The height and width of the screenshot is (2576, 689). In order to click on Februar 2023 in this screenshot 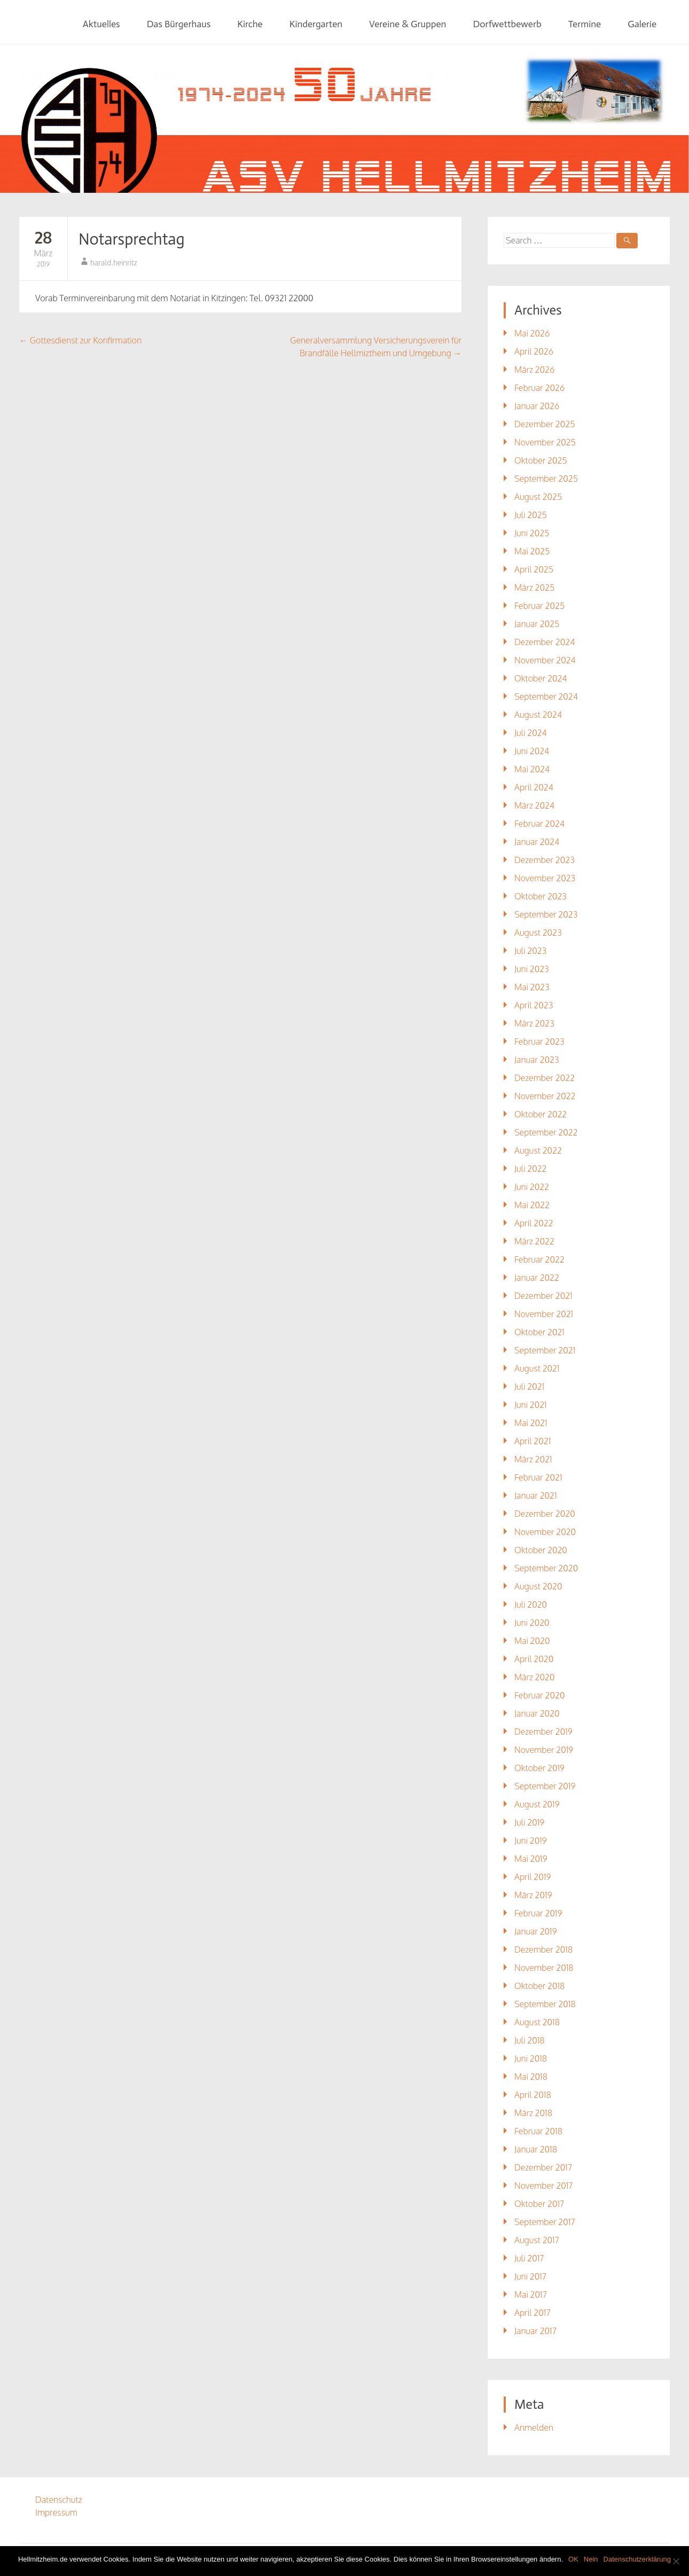, I will do `click(539, 1041)`.